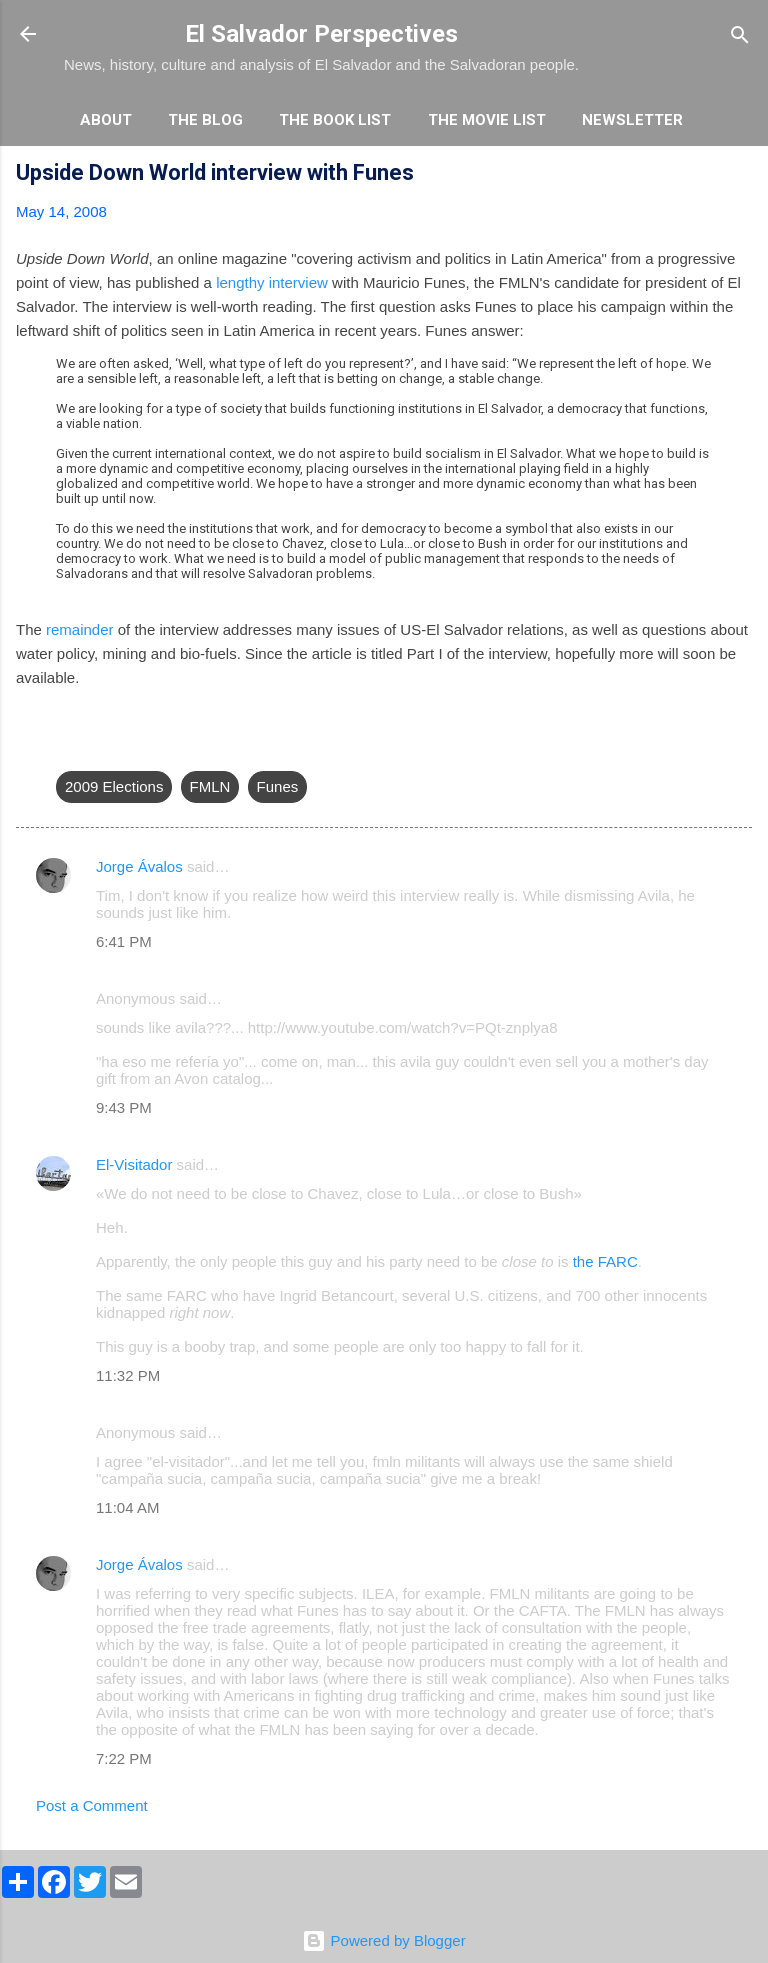 This screenshot has width=768, height=1963. What do you see at coordinates (114, 786) in the screenshot?
I see `2009 Elections` at bounding box center [114, 786].